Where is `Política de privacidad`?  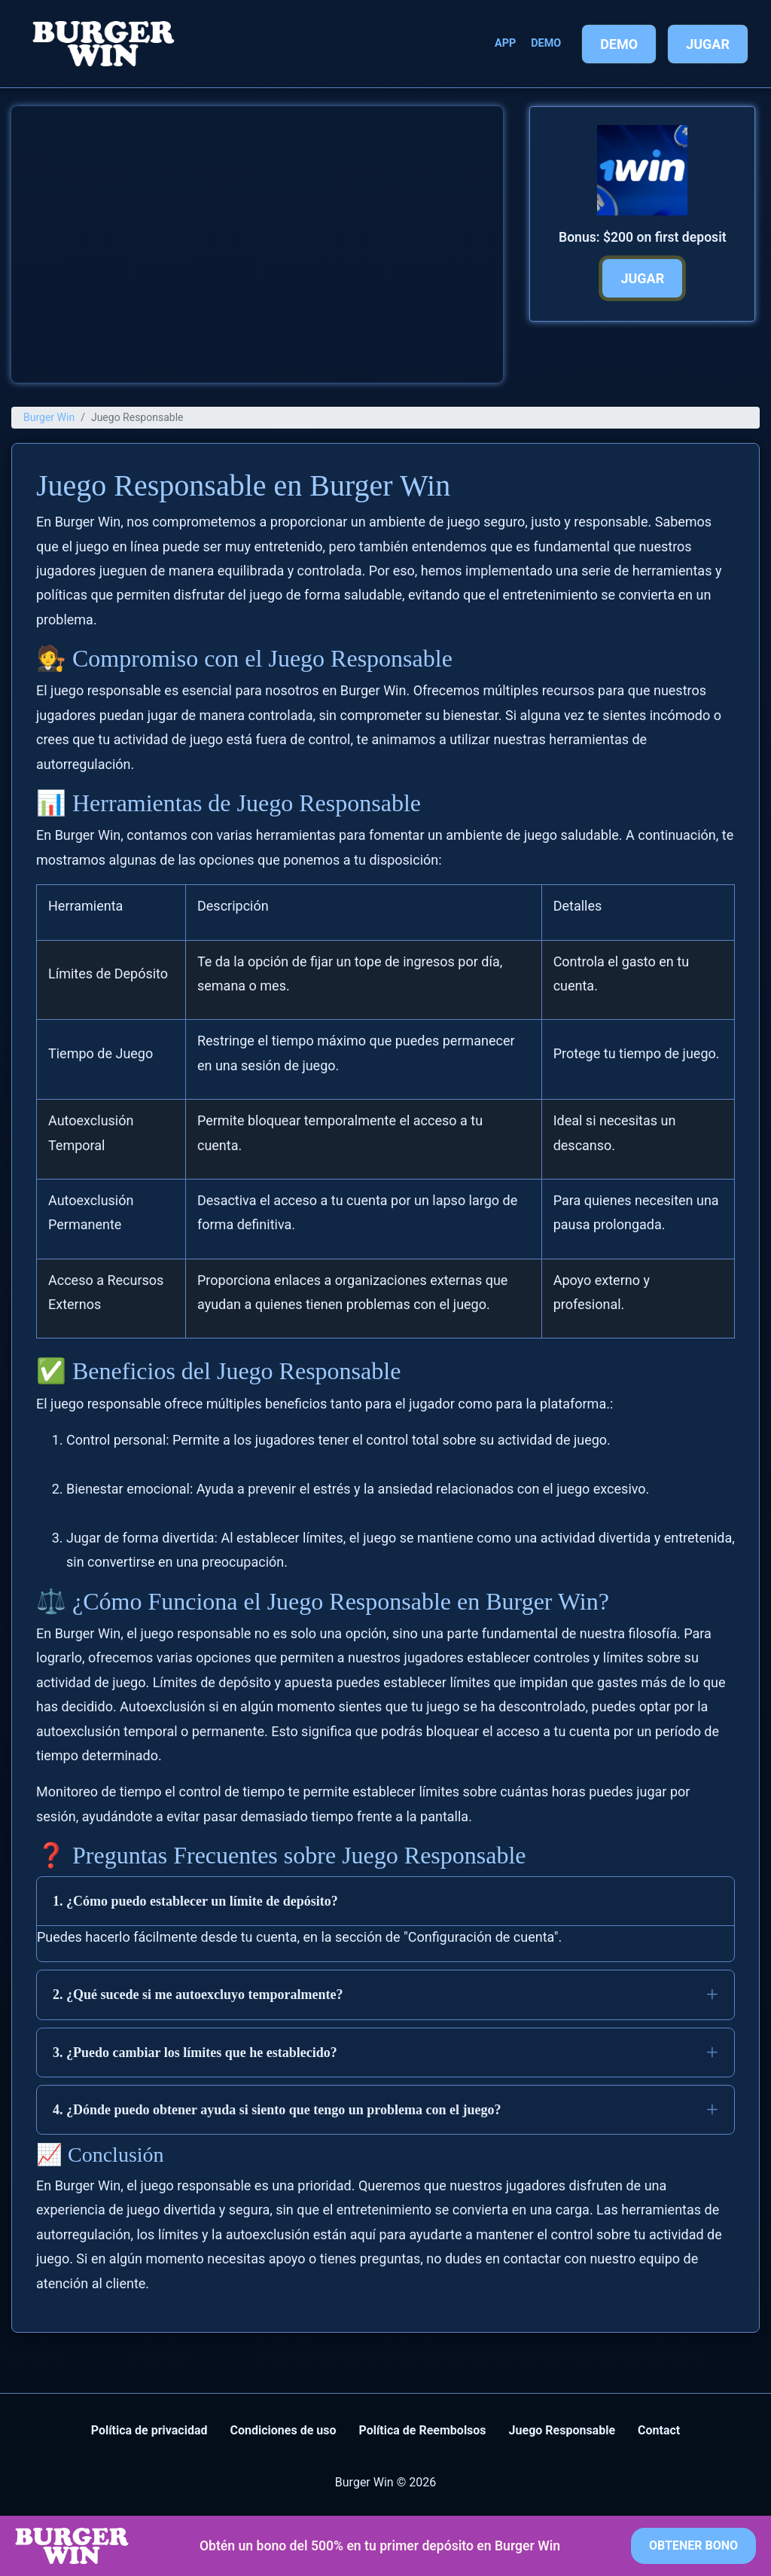
Política de privacidad is located at coordinates (149, 2430).